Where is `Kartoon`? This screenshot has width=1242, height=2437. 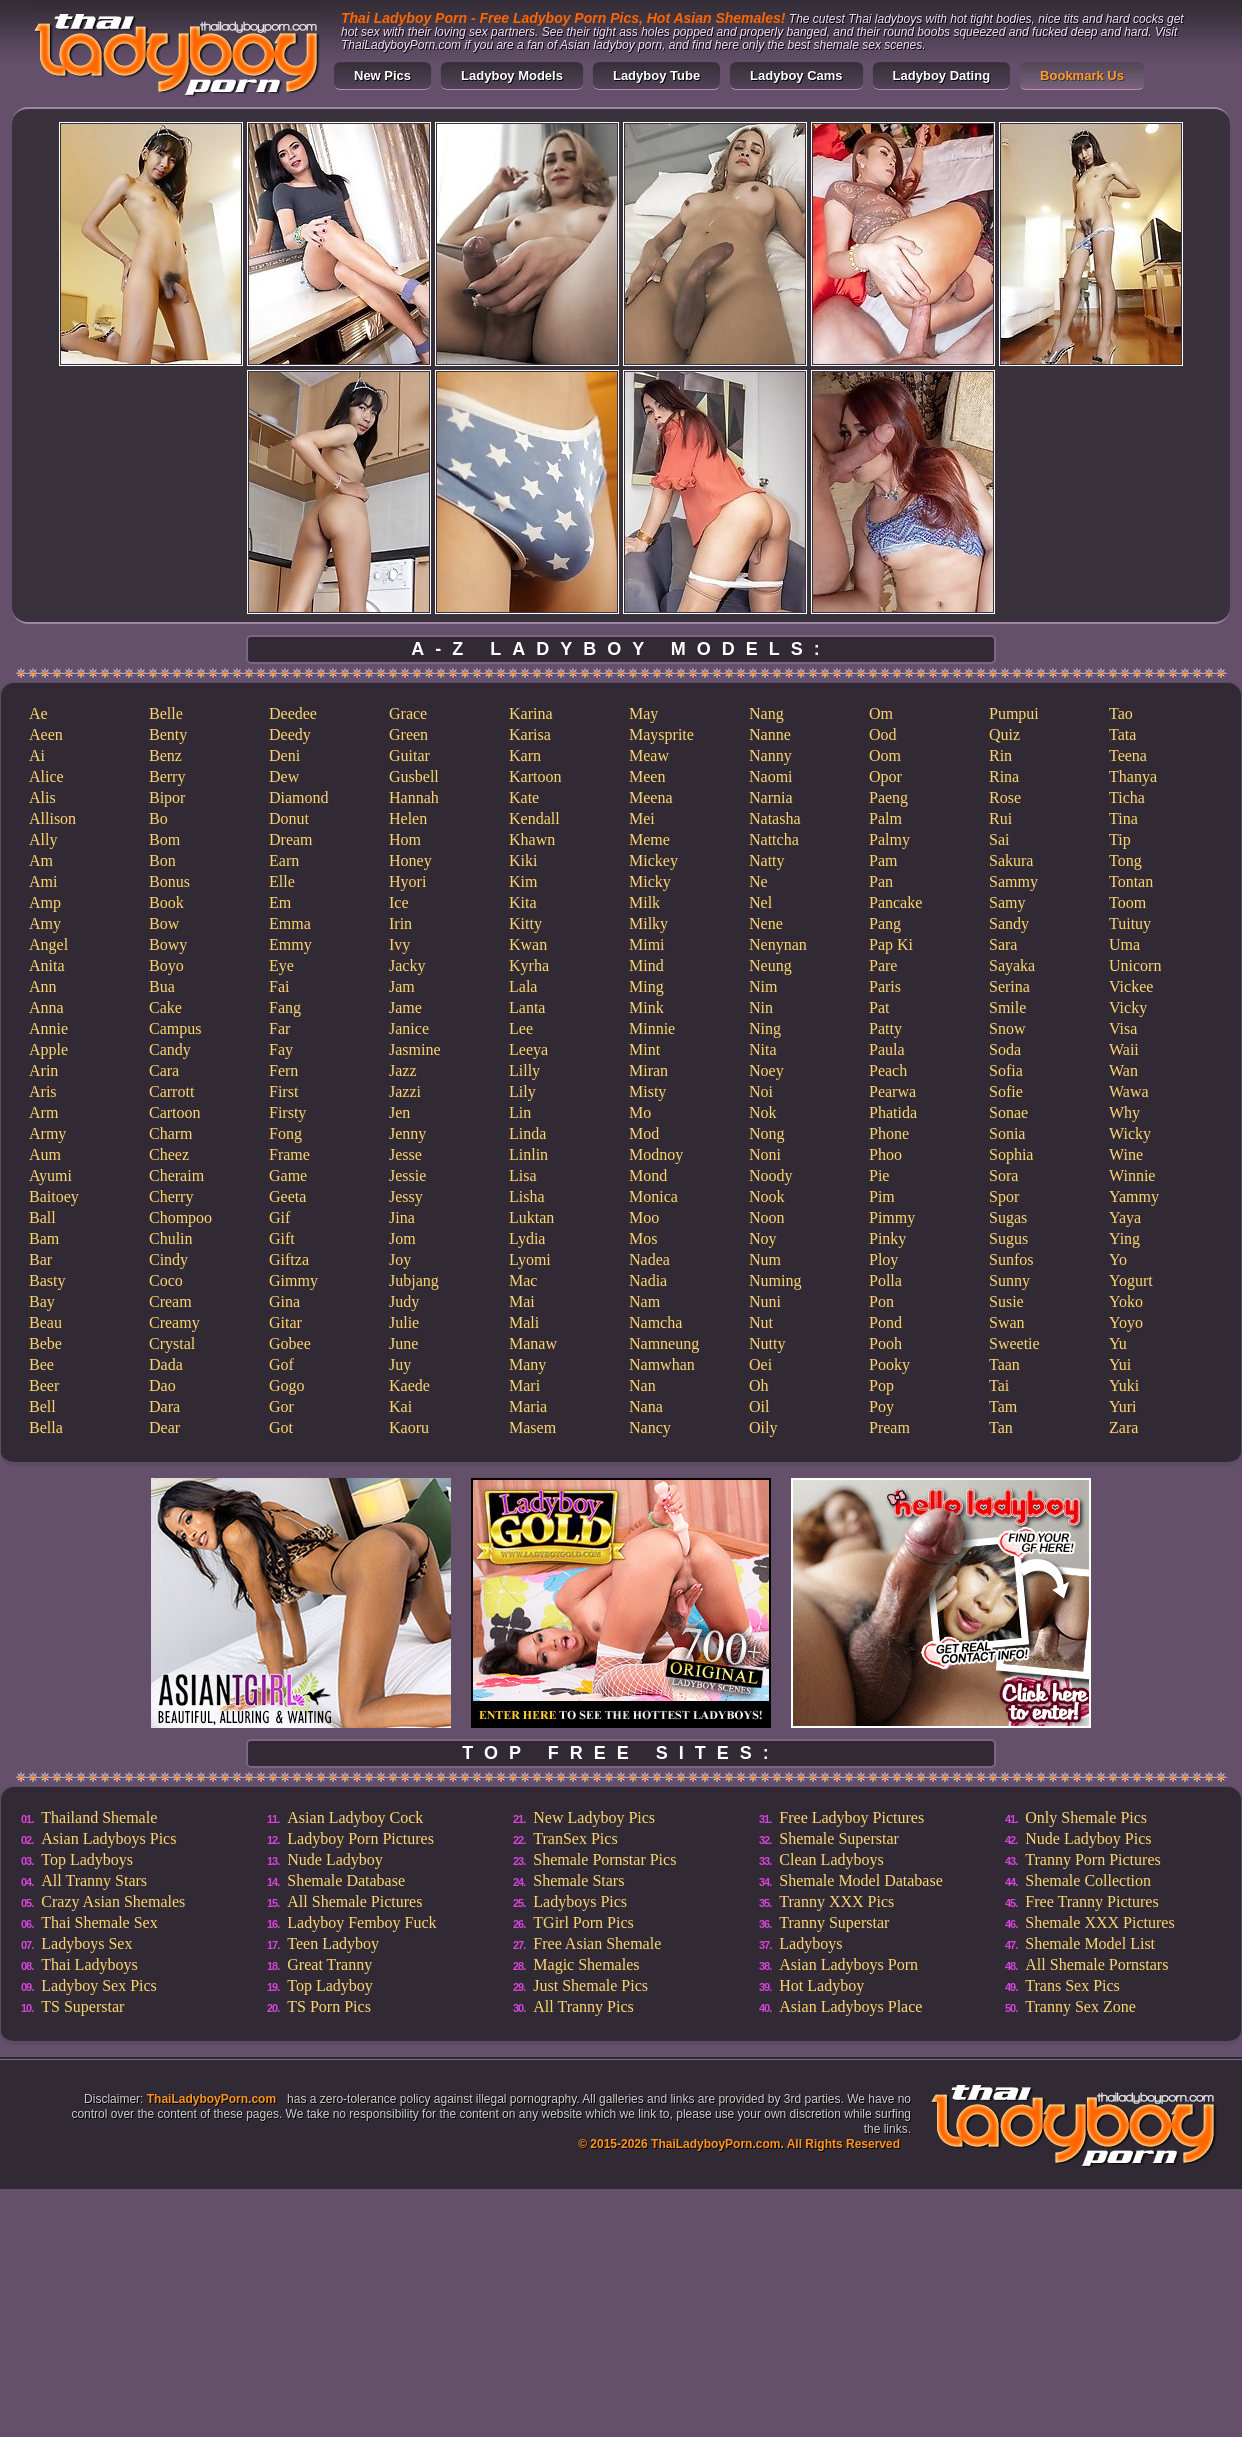
Kartoon is located at coordinates (535, 776).